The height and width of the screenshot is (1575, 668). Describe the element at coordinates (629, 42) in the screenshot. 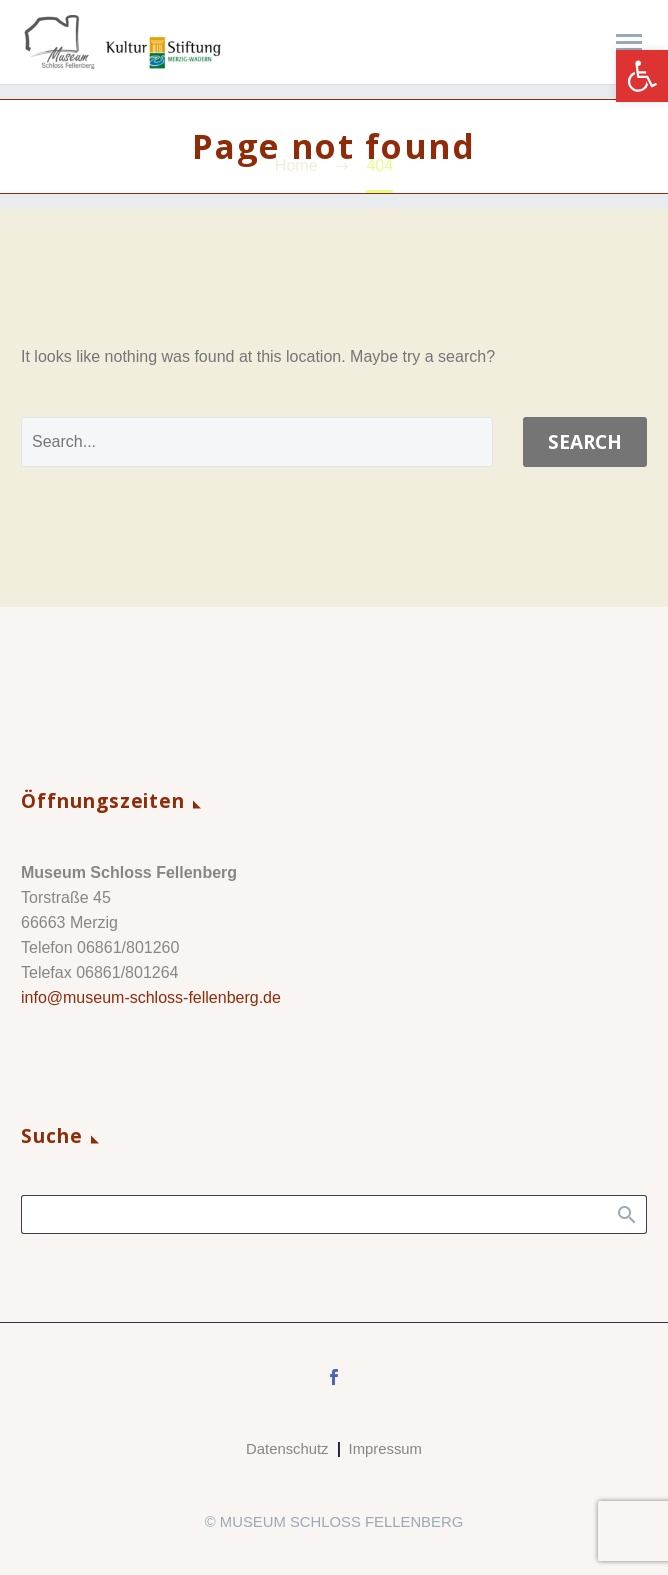

I see `Primary Menu` at that location.